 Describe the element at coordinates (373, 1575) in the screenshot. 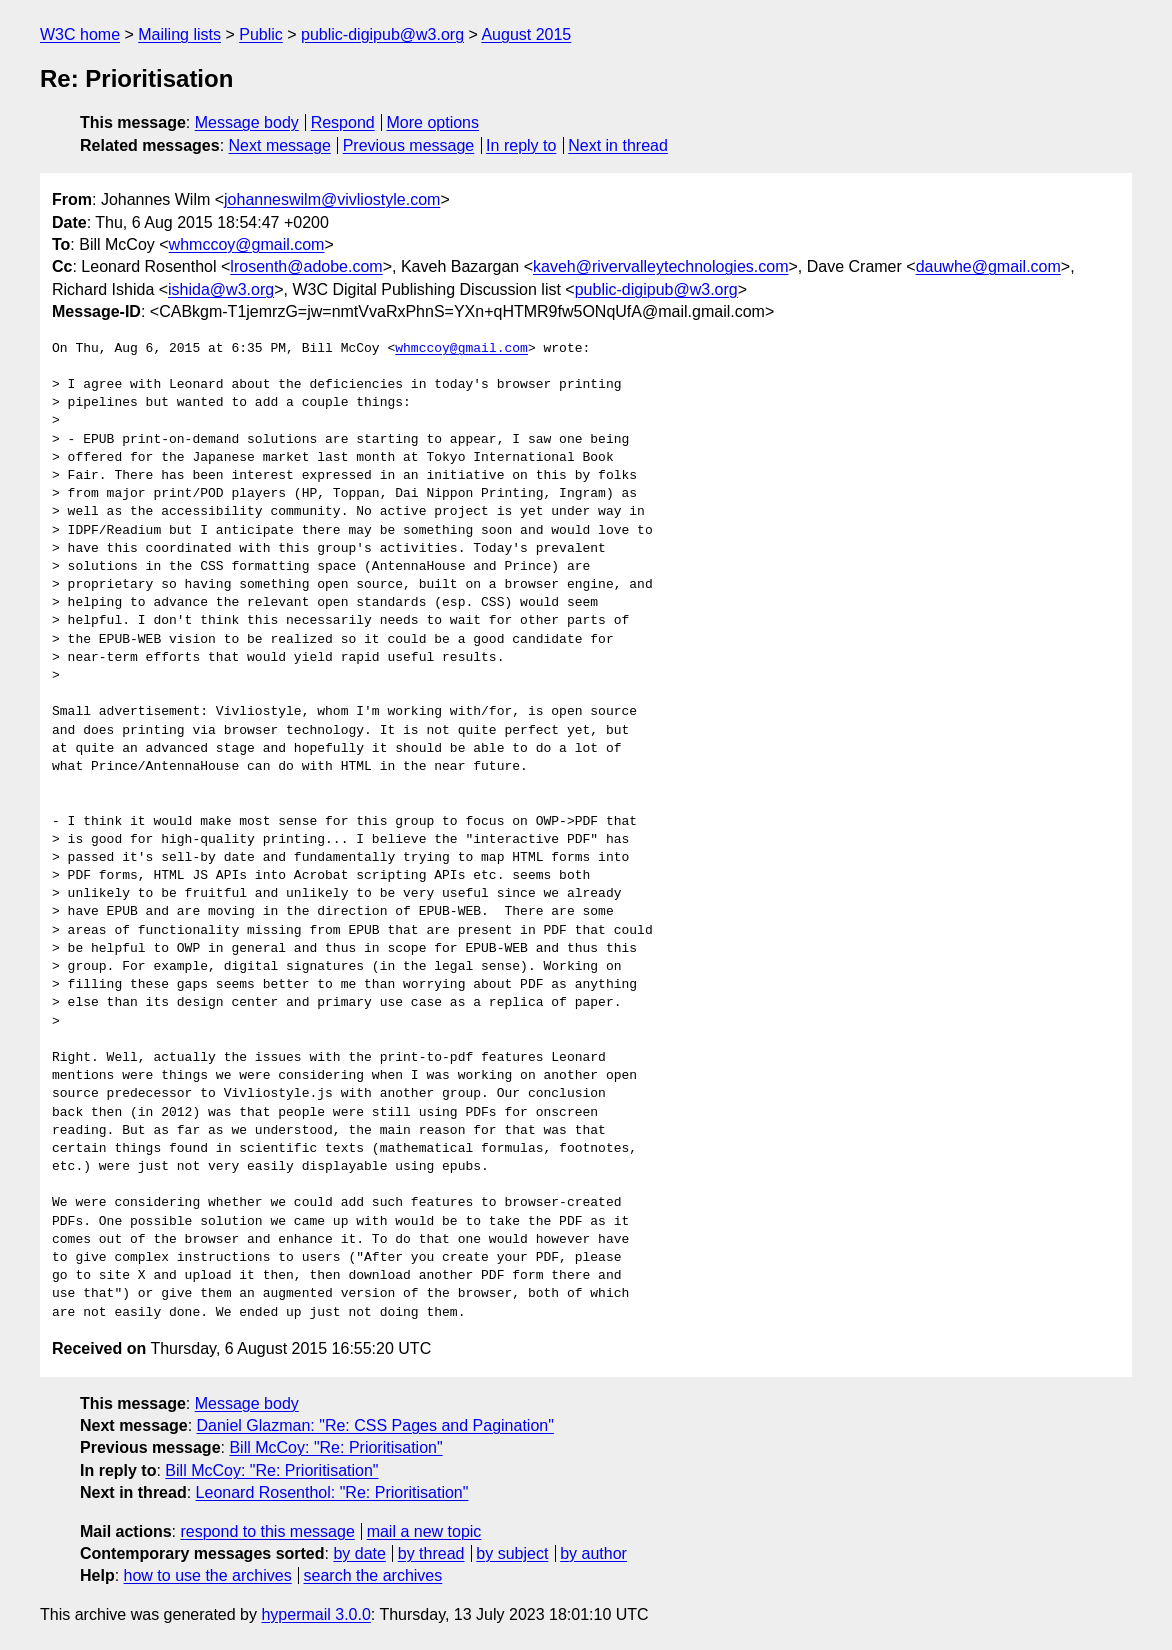

I see `search the archives` at that location.